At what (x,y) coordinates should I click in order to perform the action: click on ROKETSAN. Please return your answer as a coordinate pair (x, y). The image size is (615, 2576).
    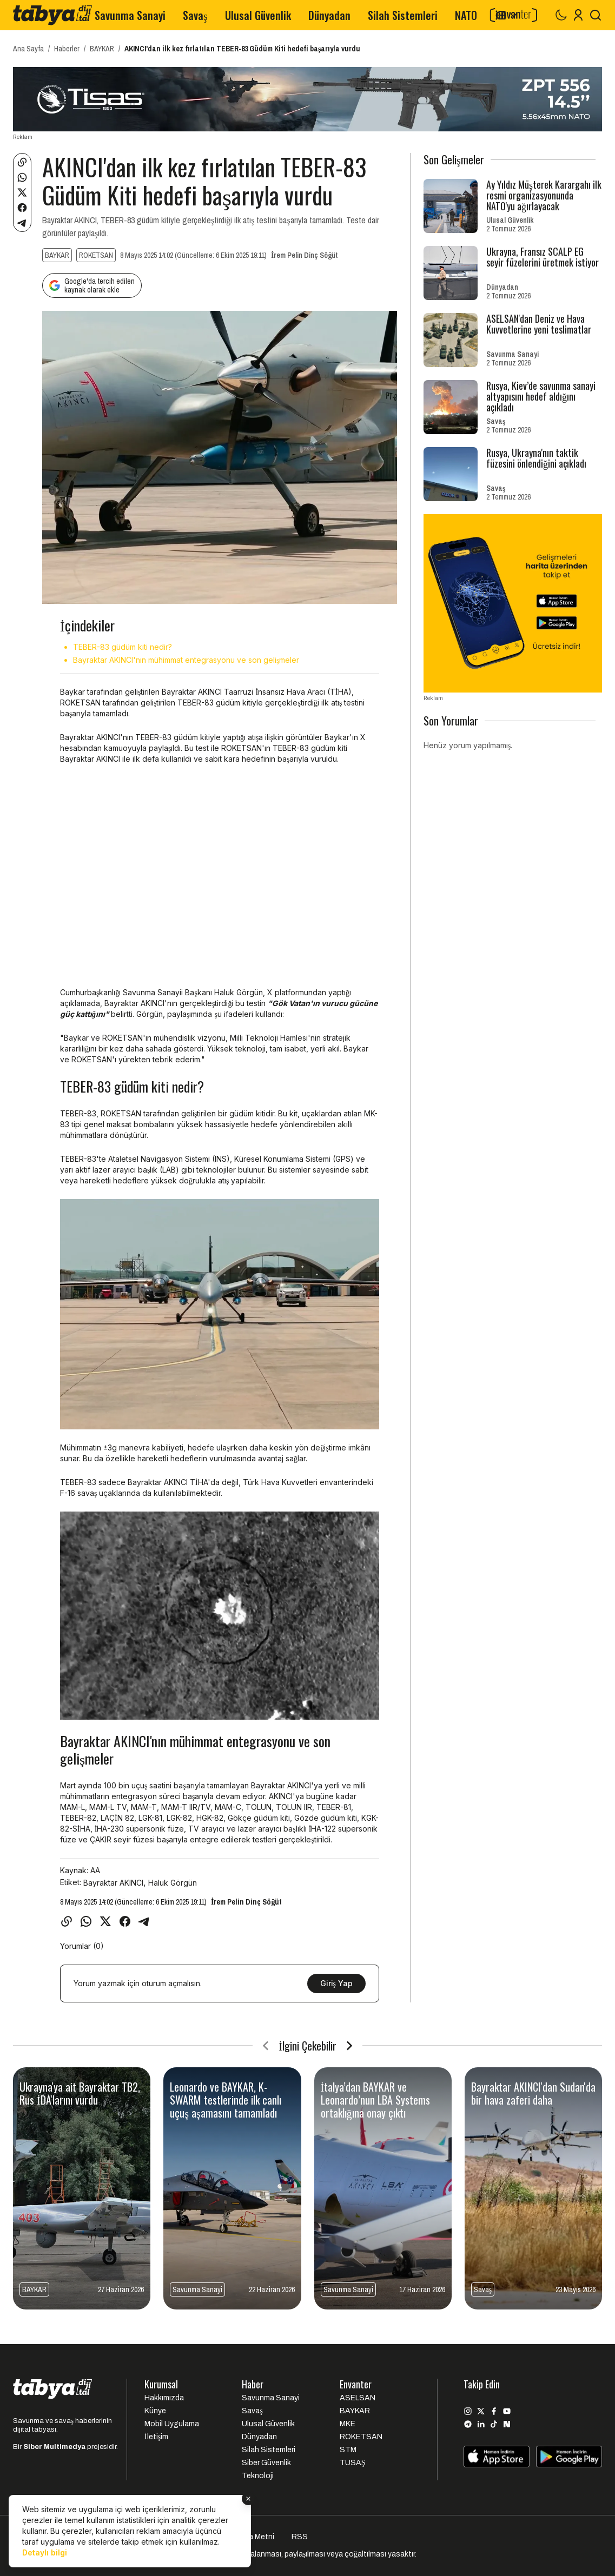
    Looking at the image, I should click on (96, 255).